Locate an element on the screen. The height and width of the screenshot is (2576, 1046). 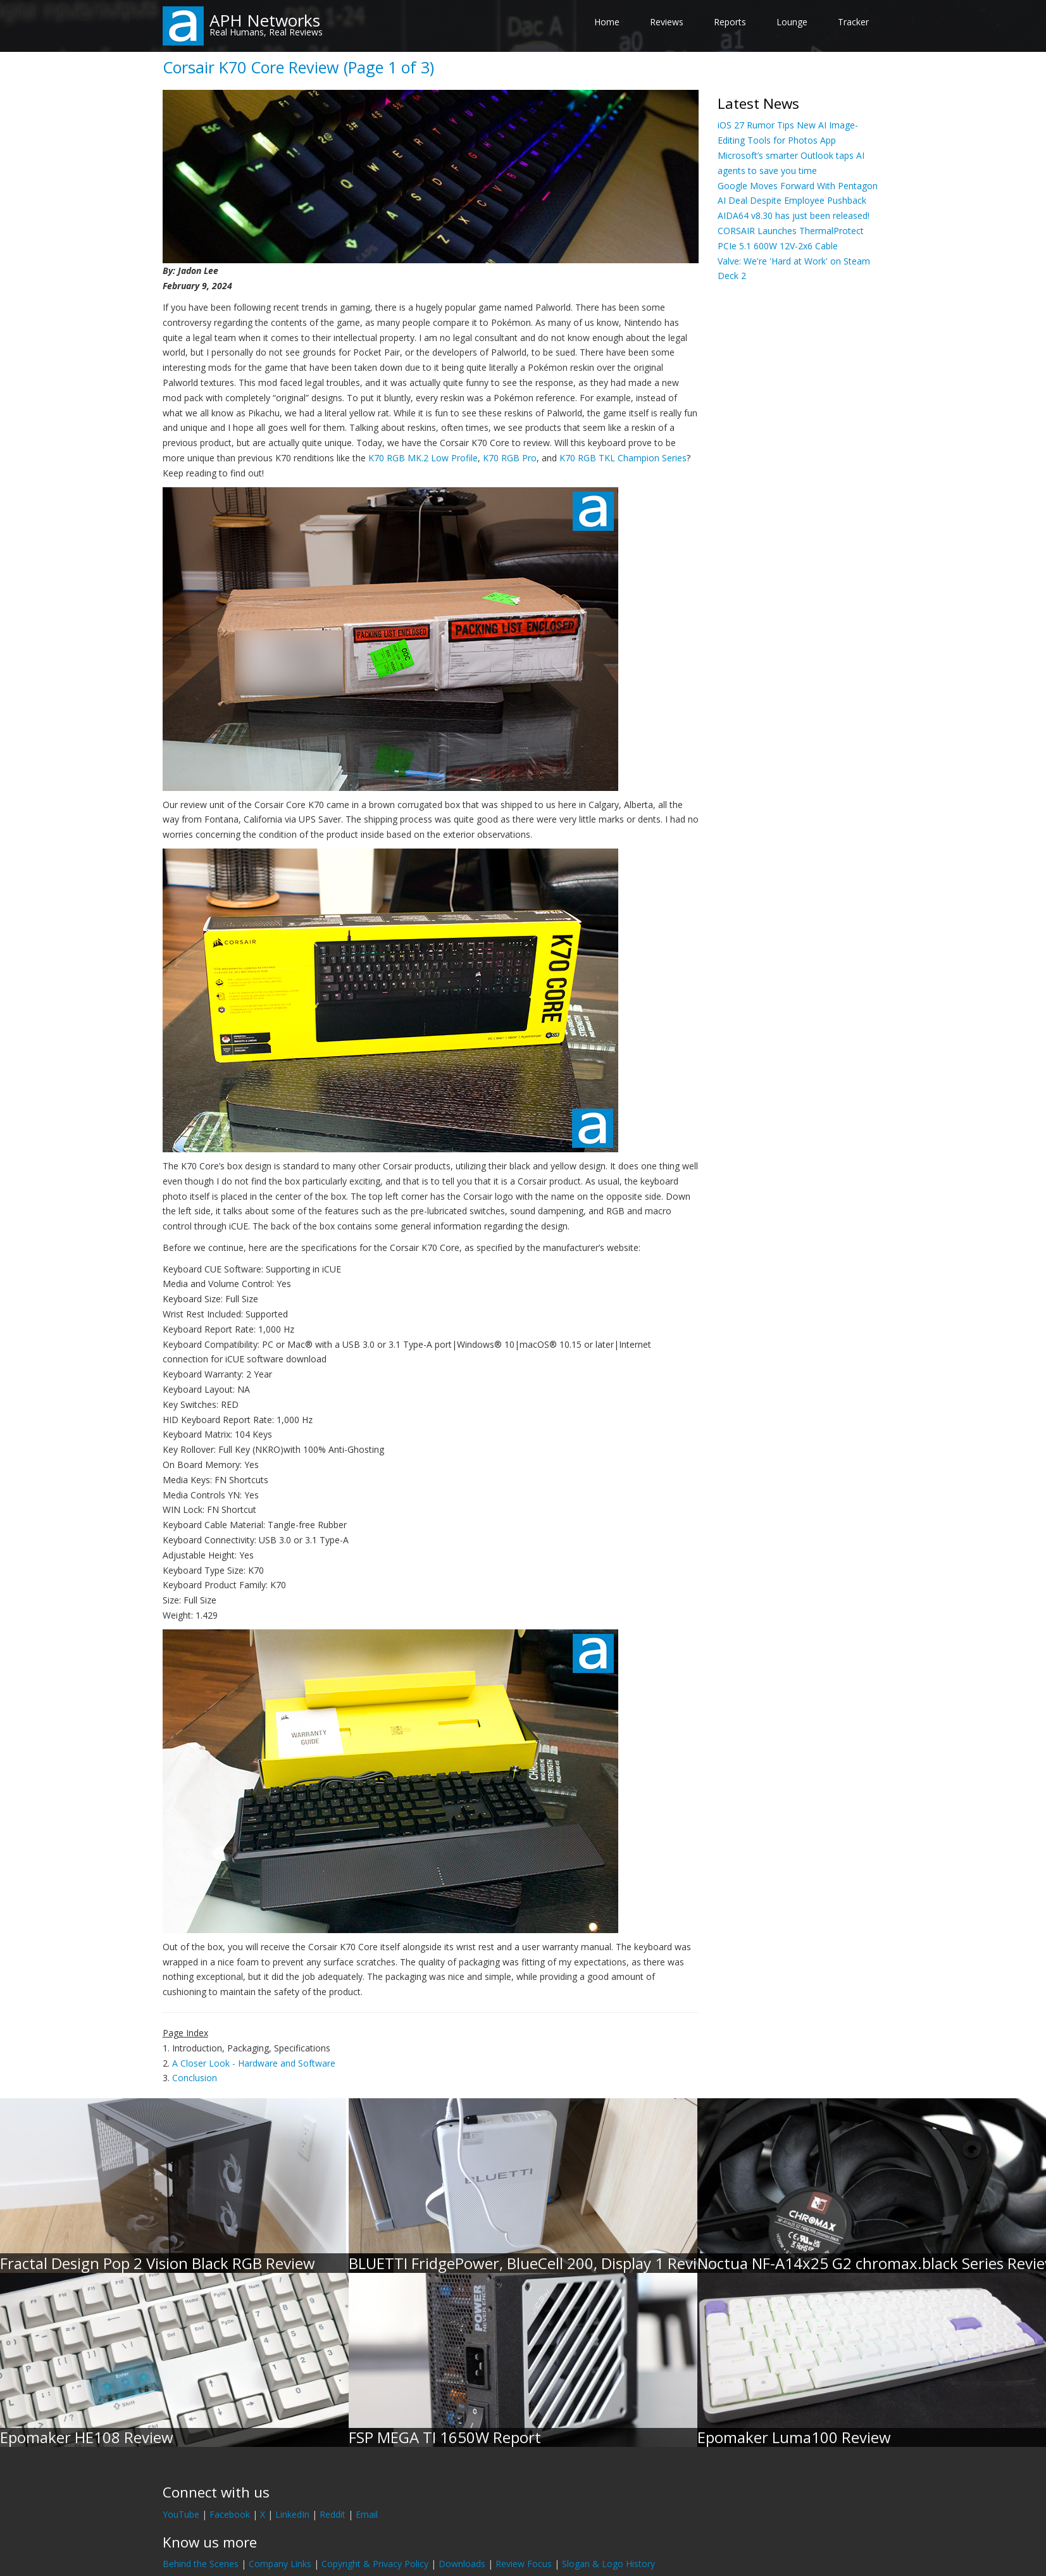
Facebook is located at coordinates (229, 2514).